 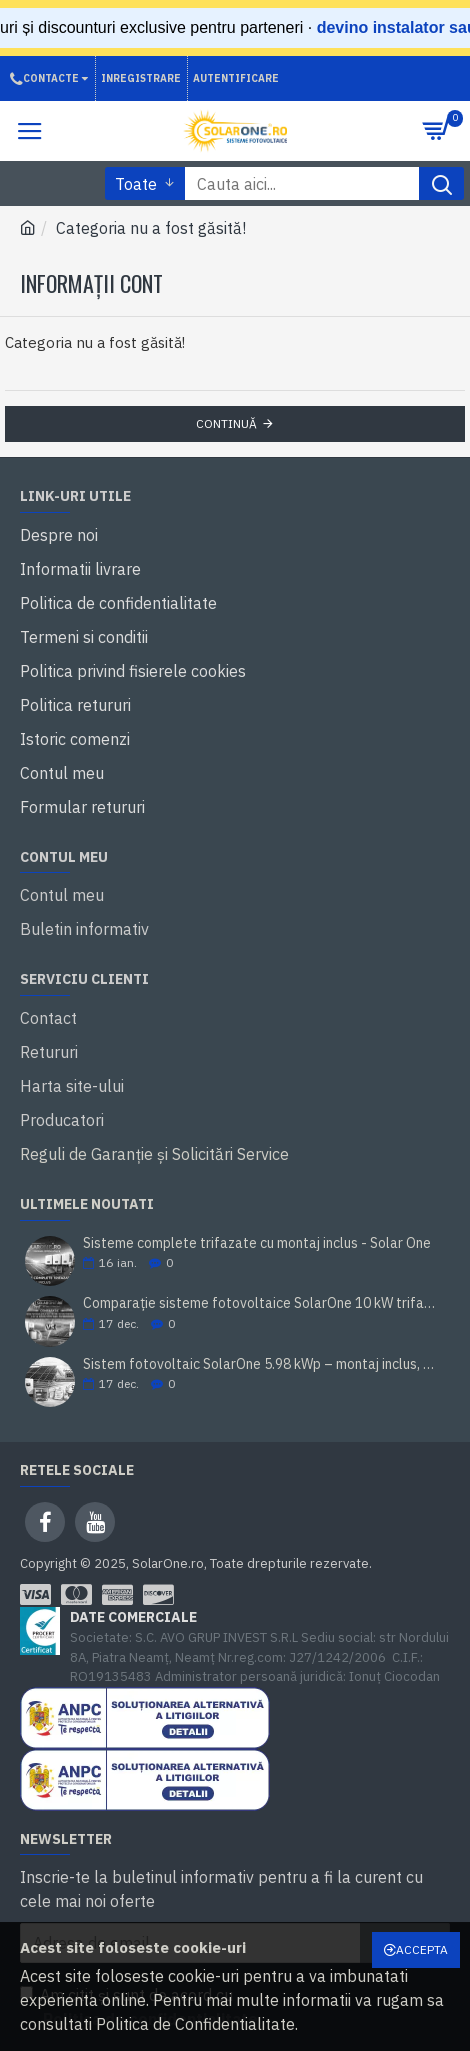 What do you see at coordinates (226, 423) in the screenshot?
I see `Continuă` at bounding box center [226, 423].